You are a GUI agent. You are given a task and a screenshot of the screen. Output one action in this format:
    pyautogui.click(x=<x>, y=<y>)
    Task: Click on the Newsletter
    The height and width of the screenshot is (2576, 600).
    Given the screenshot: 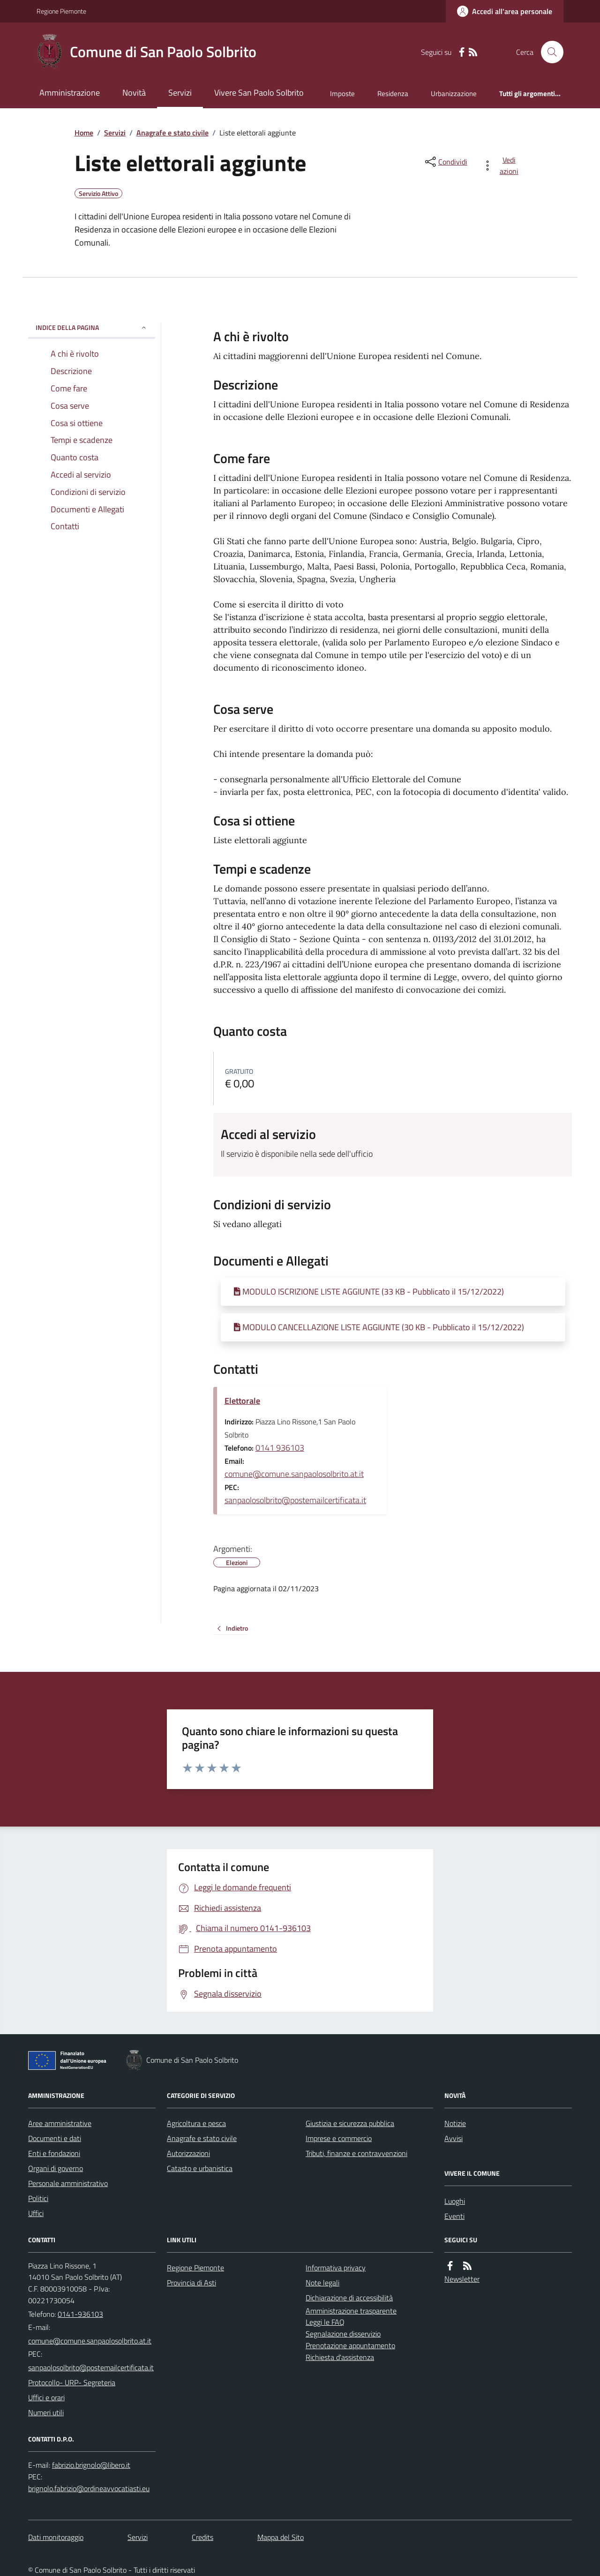 What is the action you would take?
    pyautogui.click(x=462, y=2278)
    